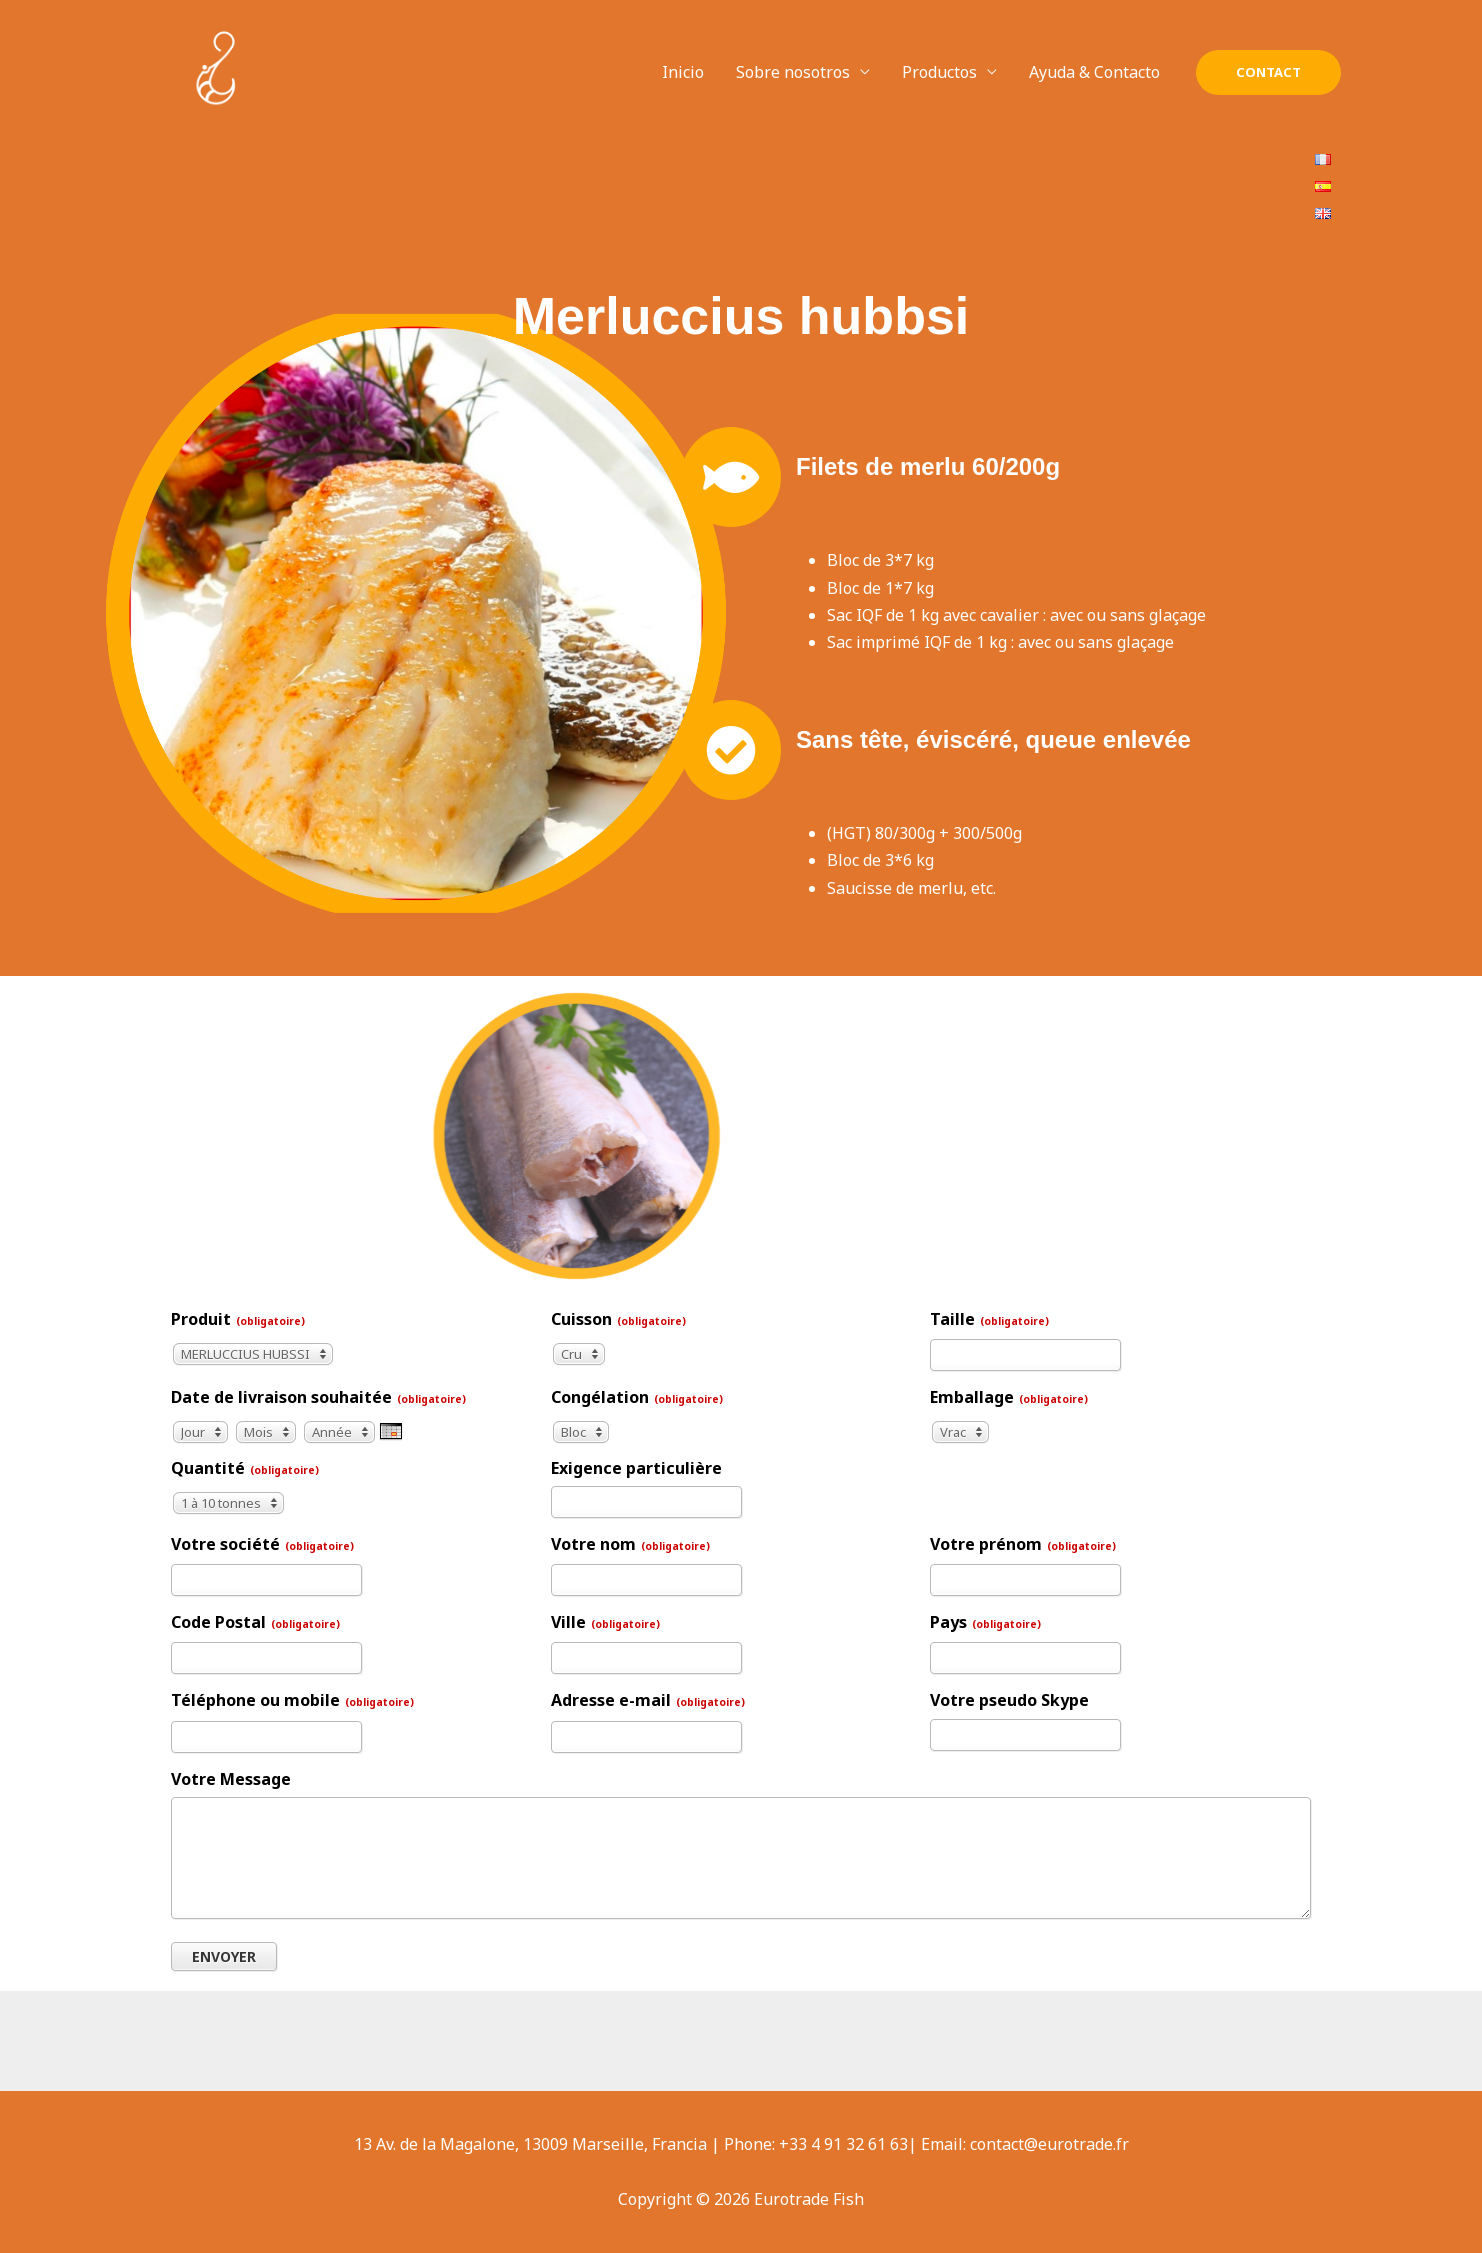 This screenshot has height=2253, width=1482. Describe the element at coordinates (216, 71) in the screenshot. I see `[Eurotrade Fish]` at that location.